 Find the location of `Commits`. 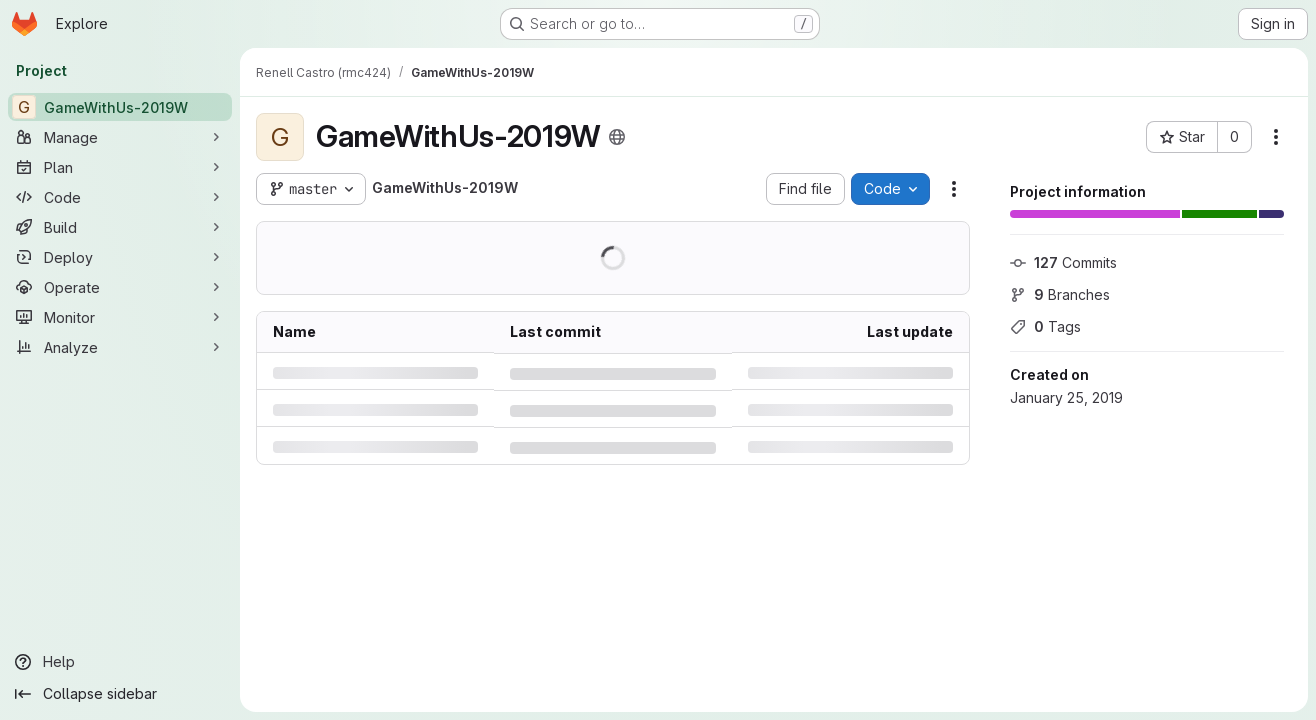

Commits is located at coordinates (1063, 262).